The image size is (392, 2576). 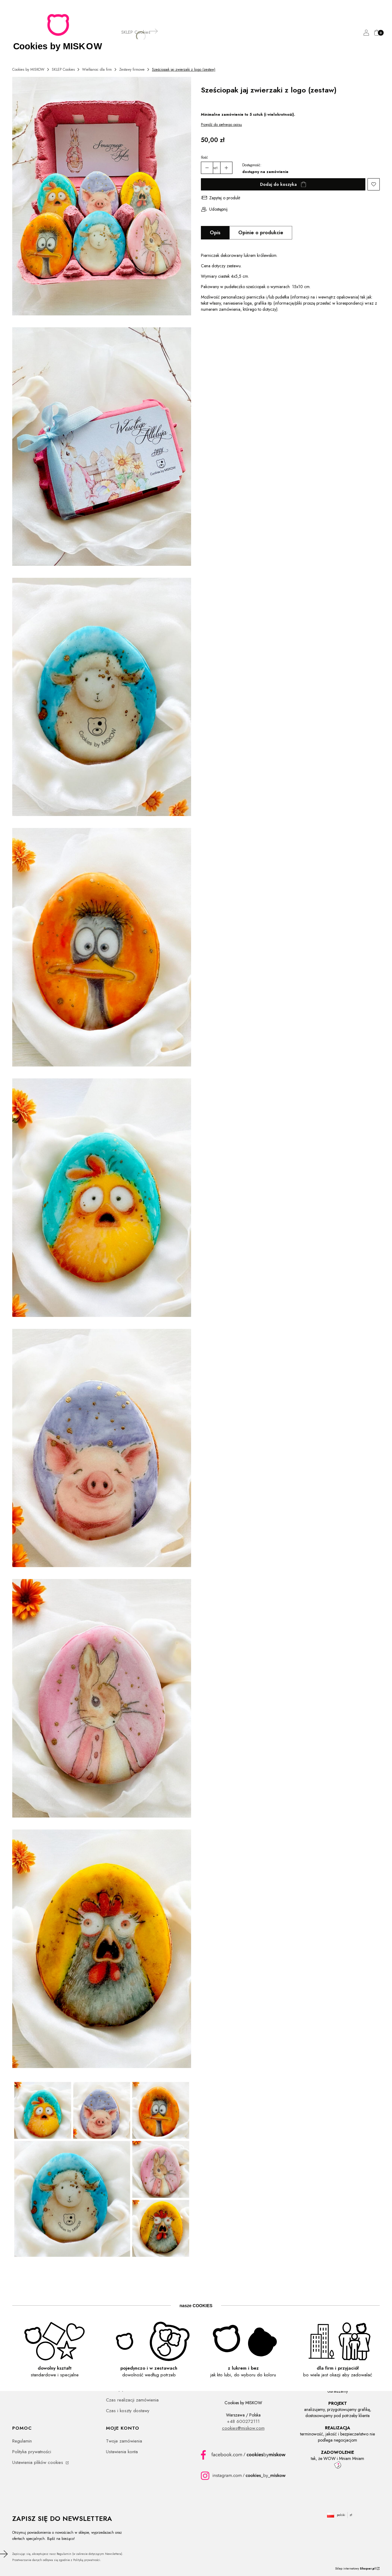 What do you see at coordinates (127, 2410) in the screenshot?
I see `Czas i koszty dostawy` at bounding box center [127, 2410].